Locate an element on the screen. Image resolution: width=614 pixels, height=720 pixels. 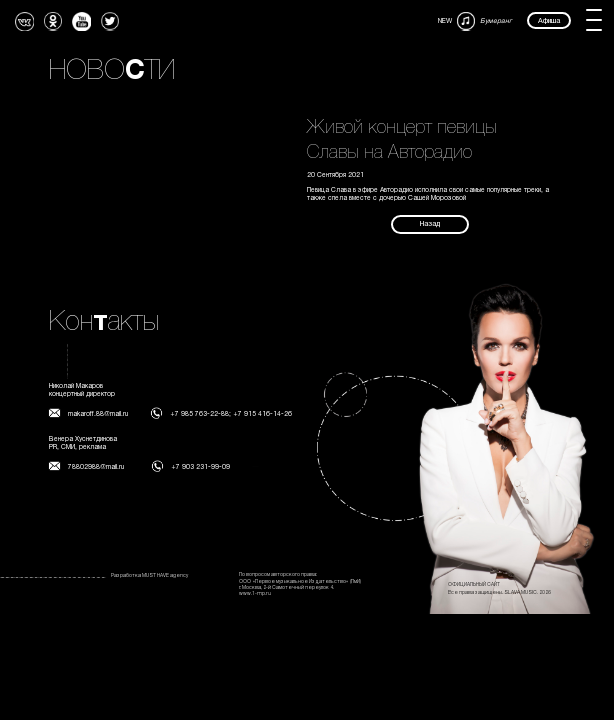
Назад is located at coordinates (430, 224).